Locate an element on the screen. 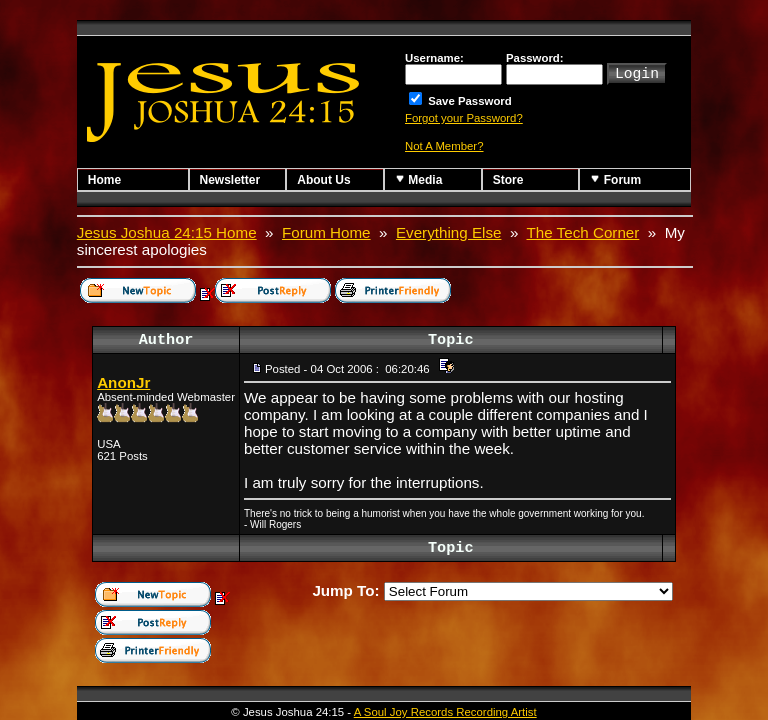 The height and width of the screenshot is (720, 768). A Soul Joy Records Recording Artist is located at coordinates (445, 712).